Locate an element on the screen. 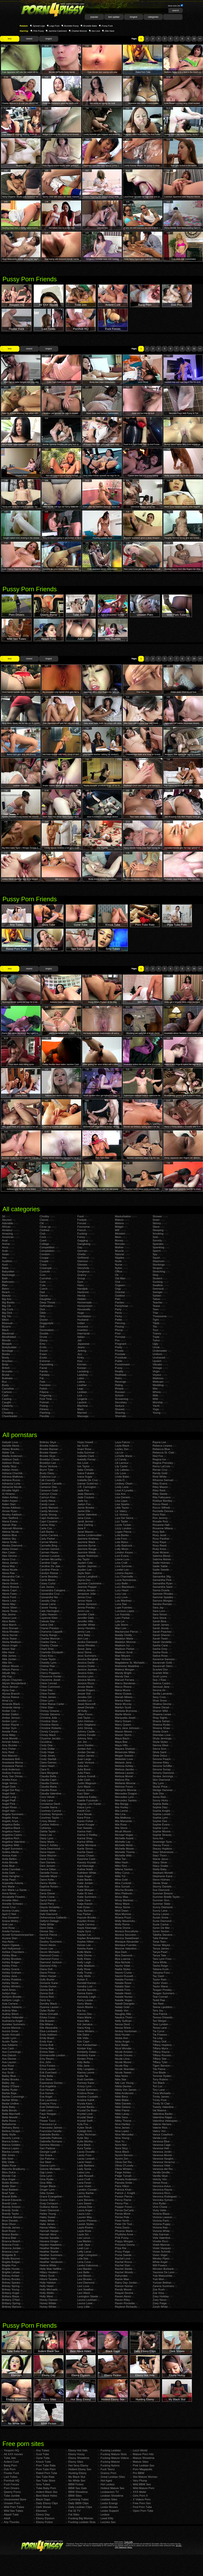 This screenshot has width=203, height=2576. Amber Lynn is located at coordinates (9, 1721).